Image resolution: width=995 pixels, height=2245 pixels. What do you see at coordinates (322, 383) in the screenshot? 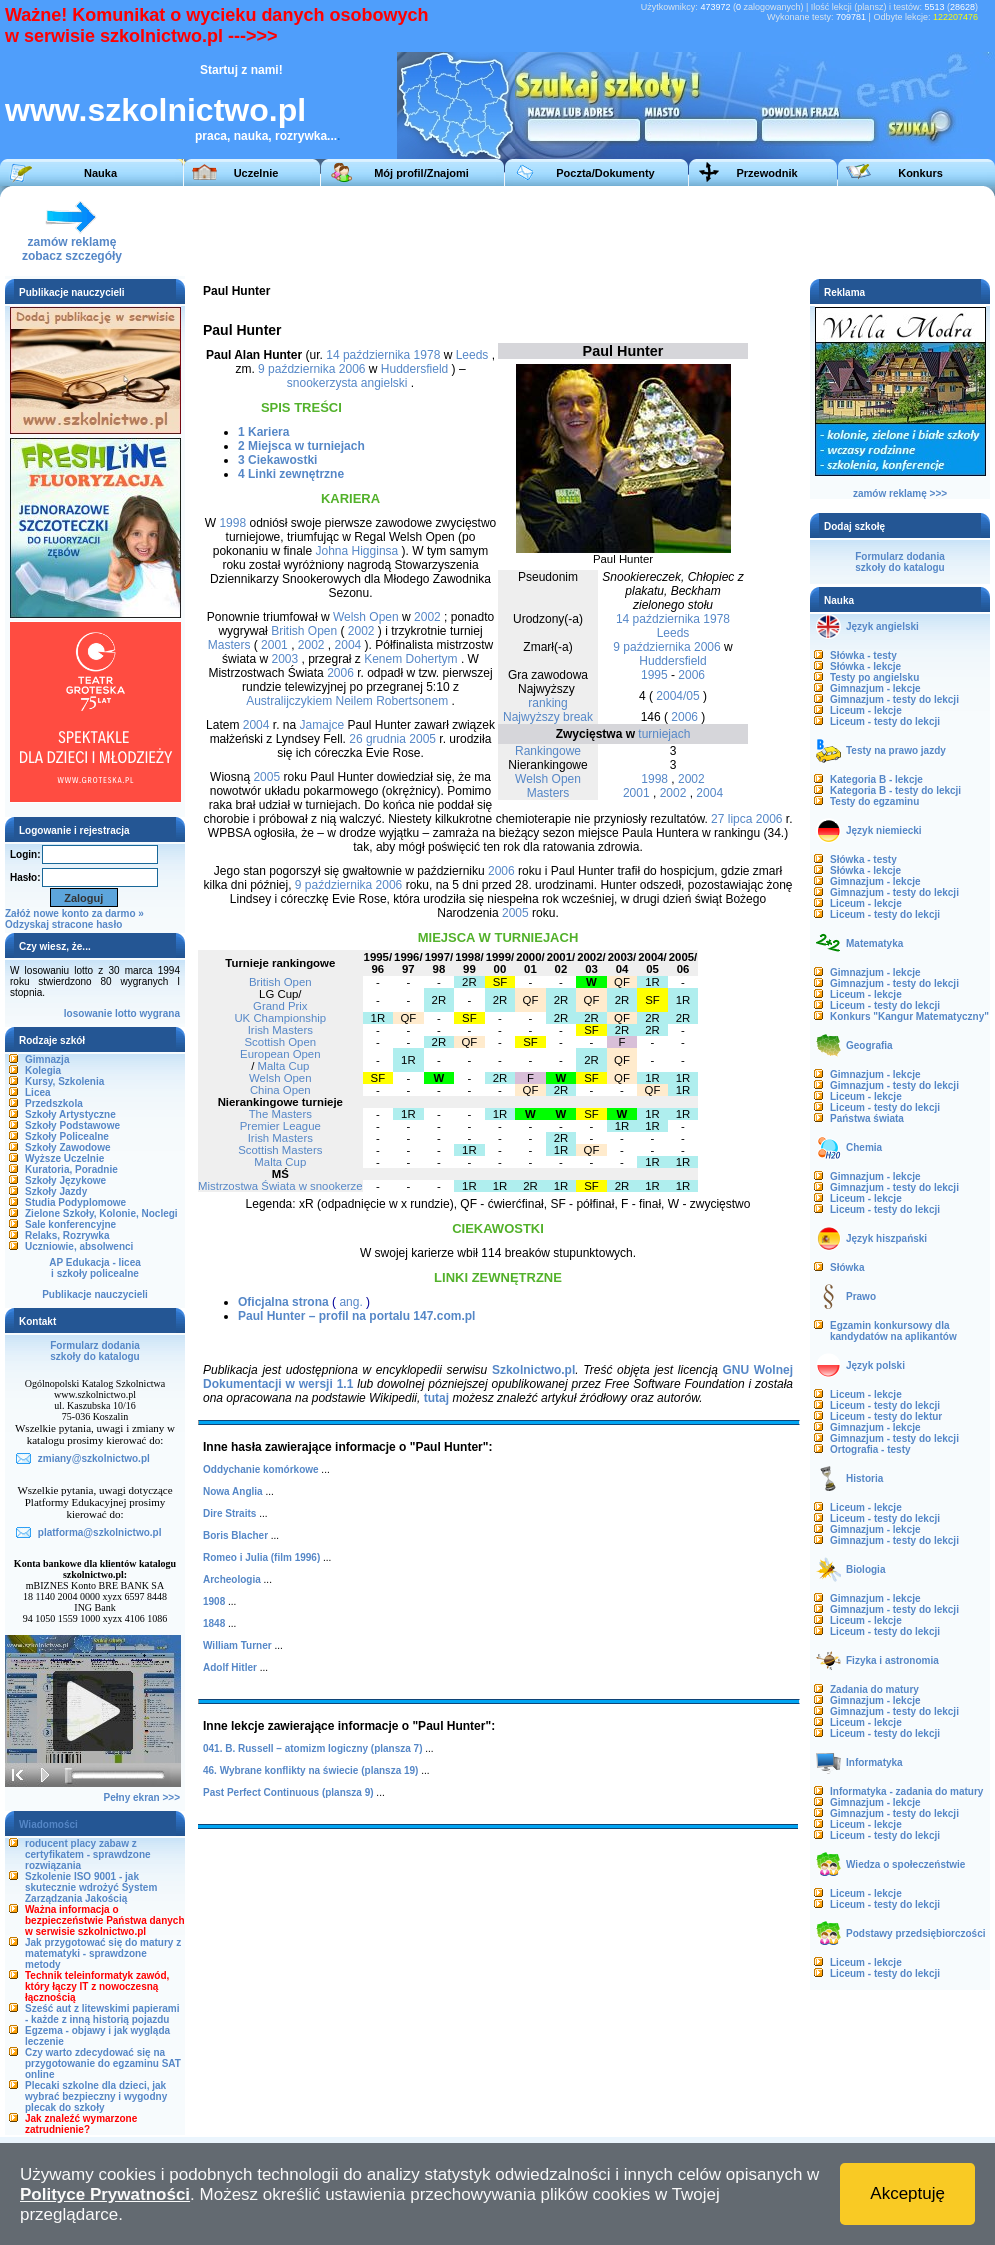
I see `snookerzysta` at bounding box center [322, 383].